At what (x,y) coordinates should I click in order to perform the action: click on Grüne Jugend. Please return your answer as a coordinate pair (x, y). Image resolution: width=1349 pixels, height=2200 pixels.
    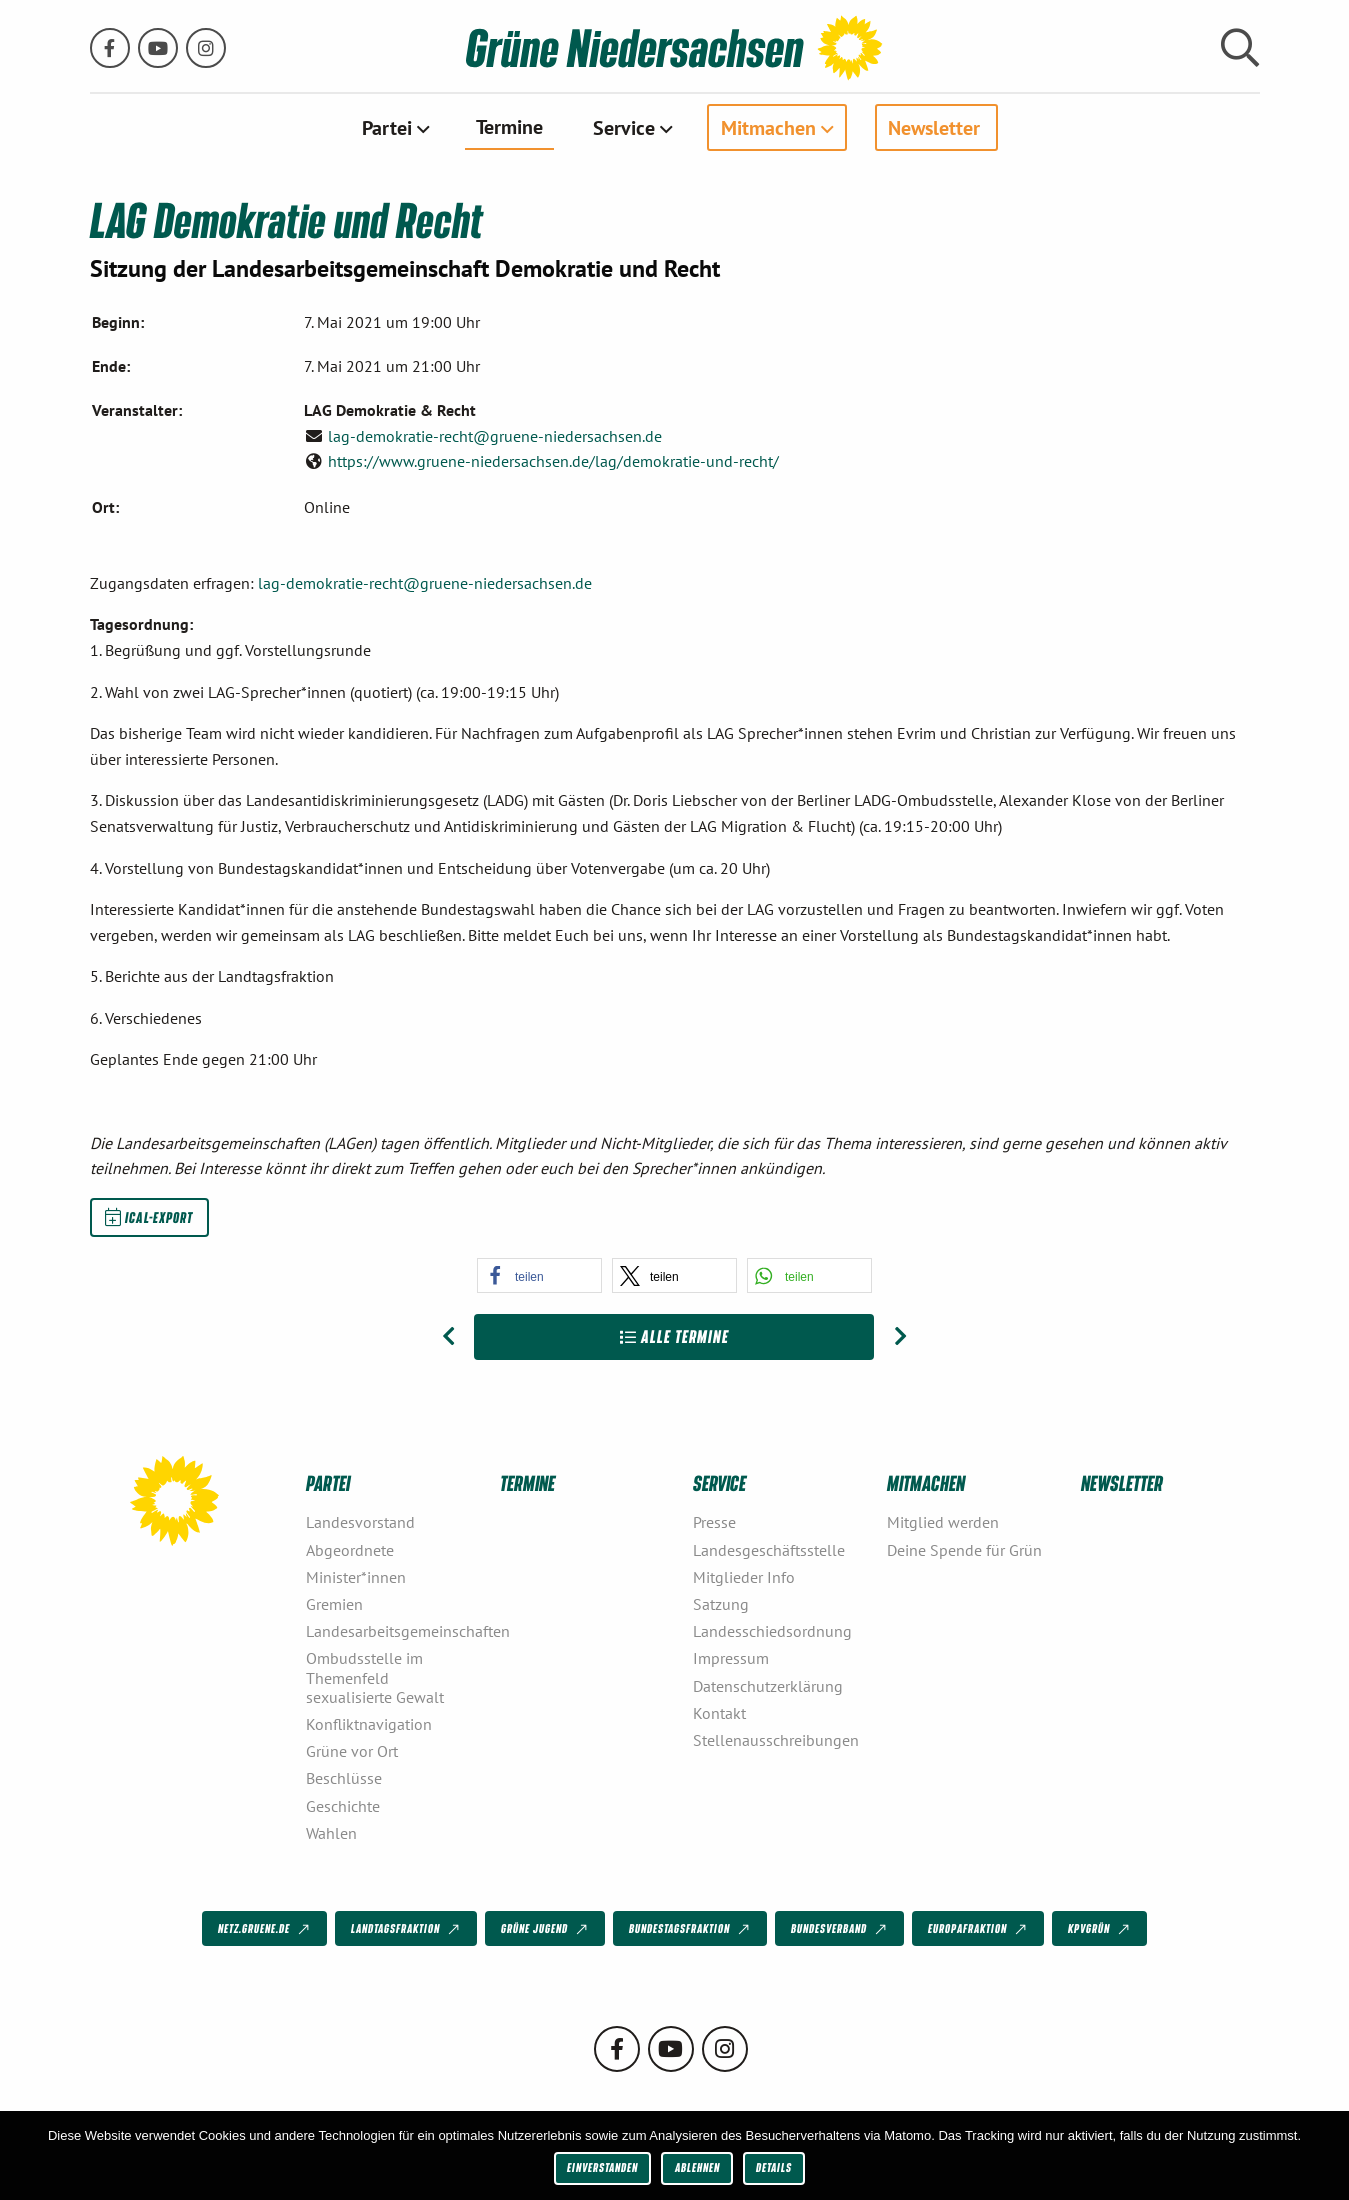
    Looking at the image, I should click on (546, 1929).